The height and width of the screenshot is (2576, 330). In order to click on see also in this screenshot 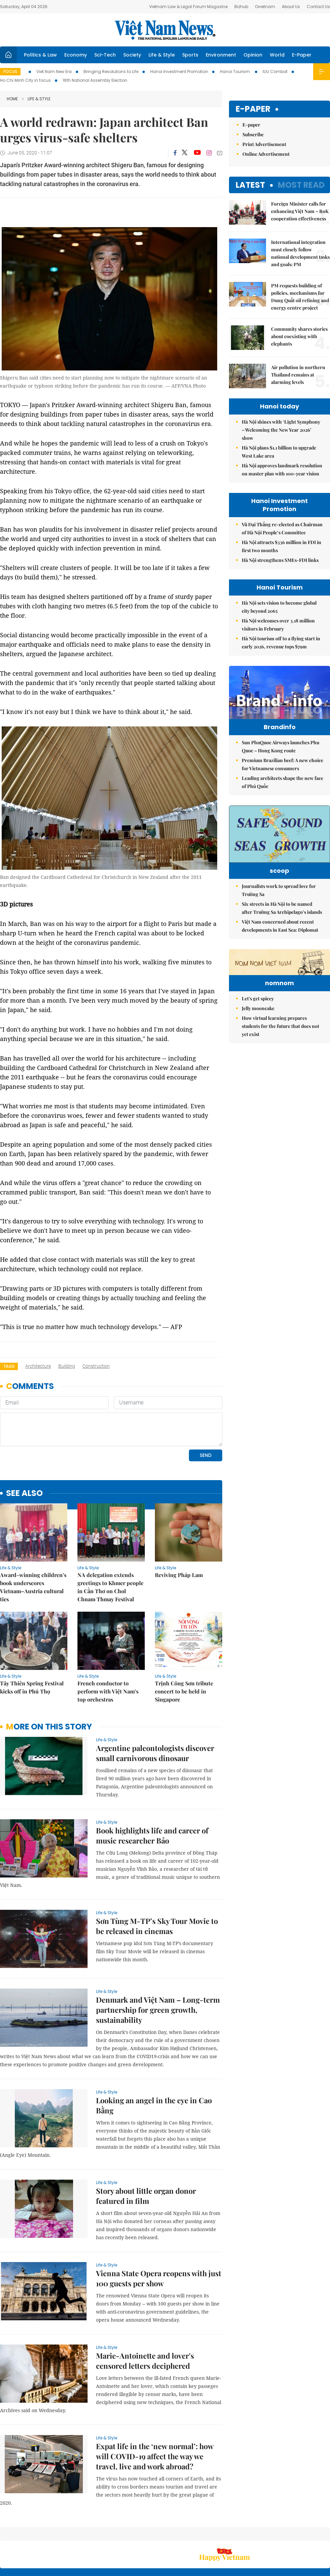, I will do `click(24, 1447)`.